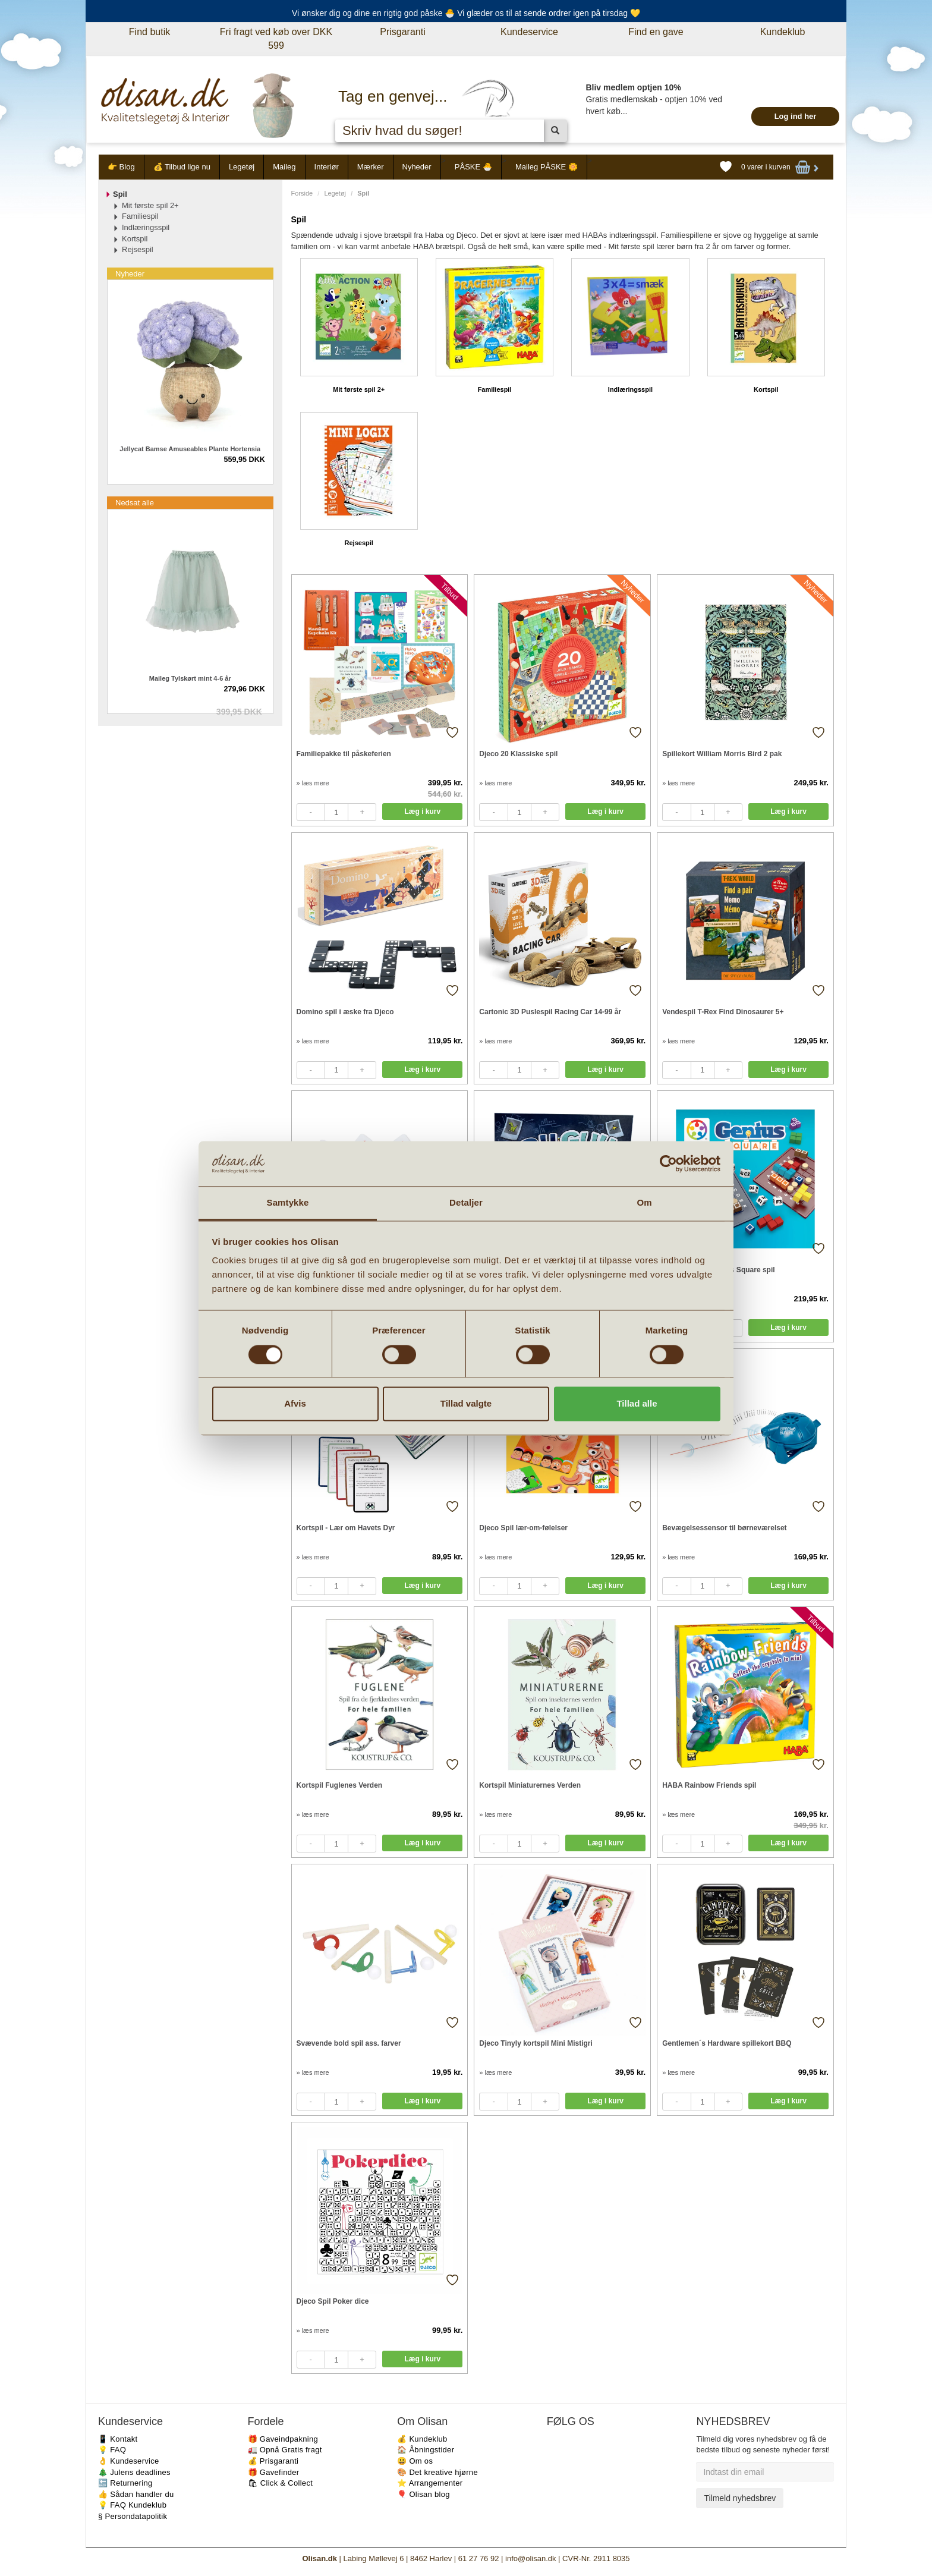  What do you see at coordinates (466, 1404) in the screenshot?
I see `Tillad valgte` at bounding box center [466, 1404].